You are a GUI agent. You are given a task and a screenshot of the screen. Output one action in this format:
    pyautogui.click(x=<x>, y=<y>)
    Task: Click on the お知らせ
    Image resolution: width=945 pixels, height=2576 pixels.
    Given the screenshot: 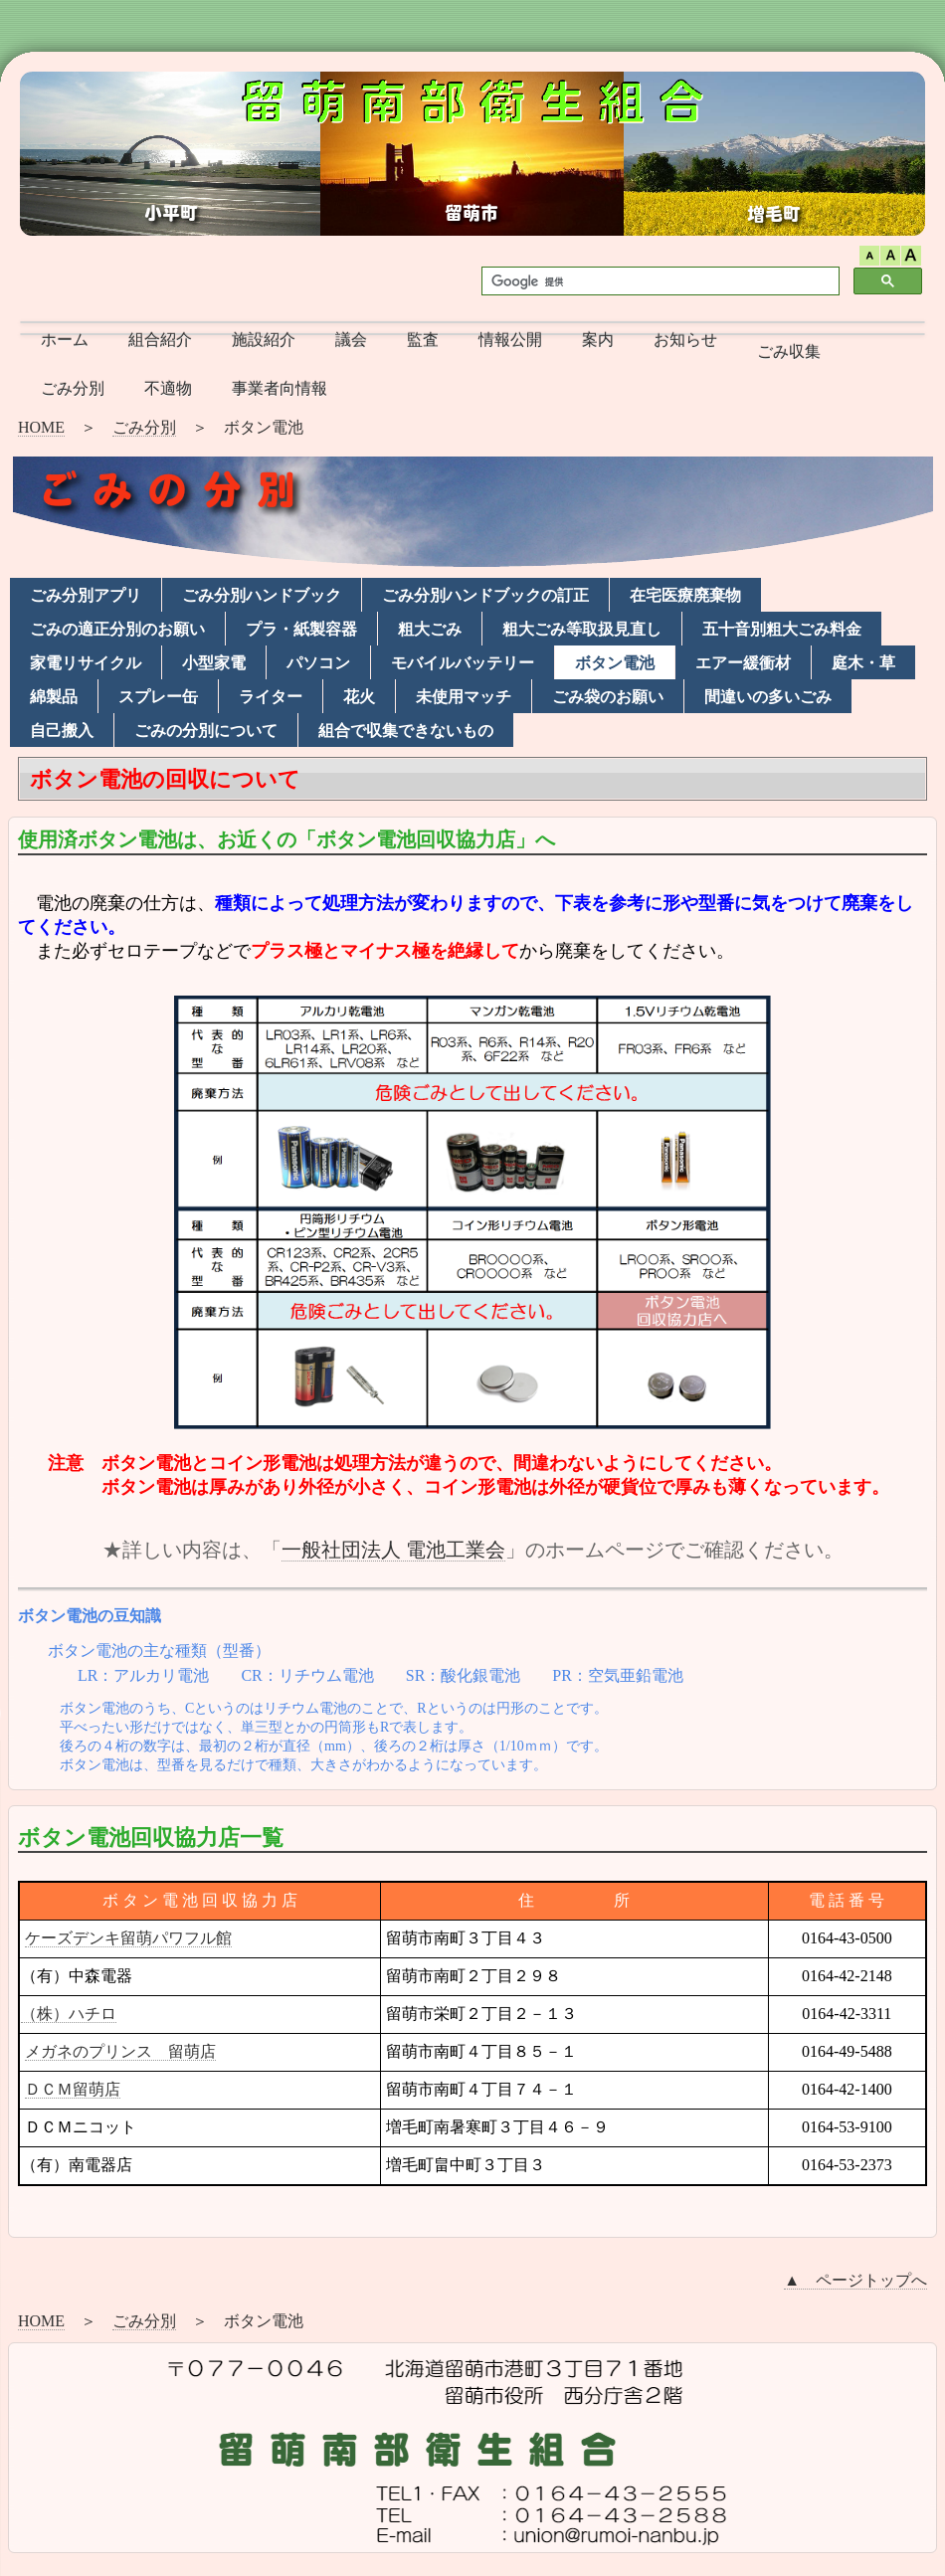 What is the action you would take?
    pyautogui.click(x=685, y=339)
    